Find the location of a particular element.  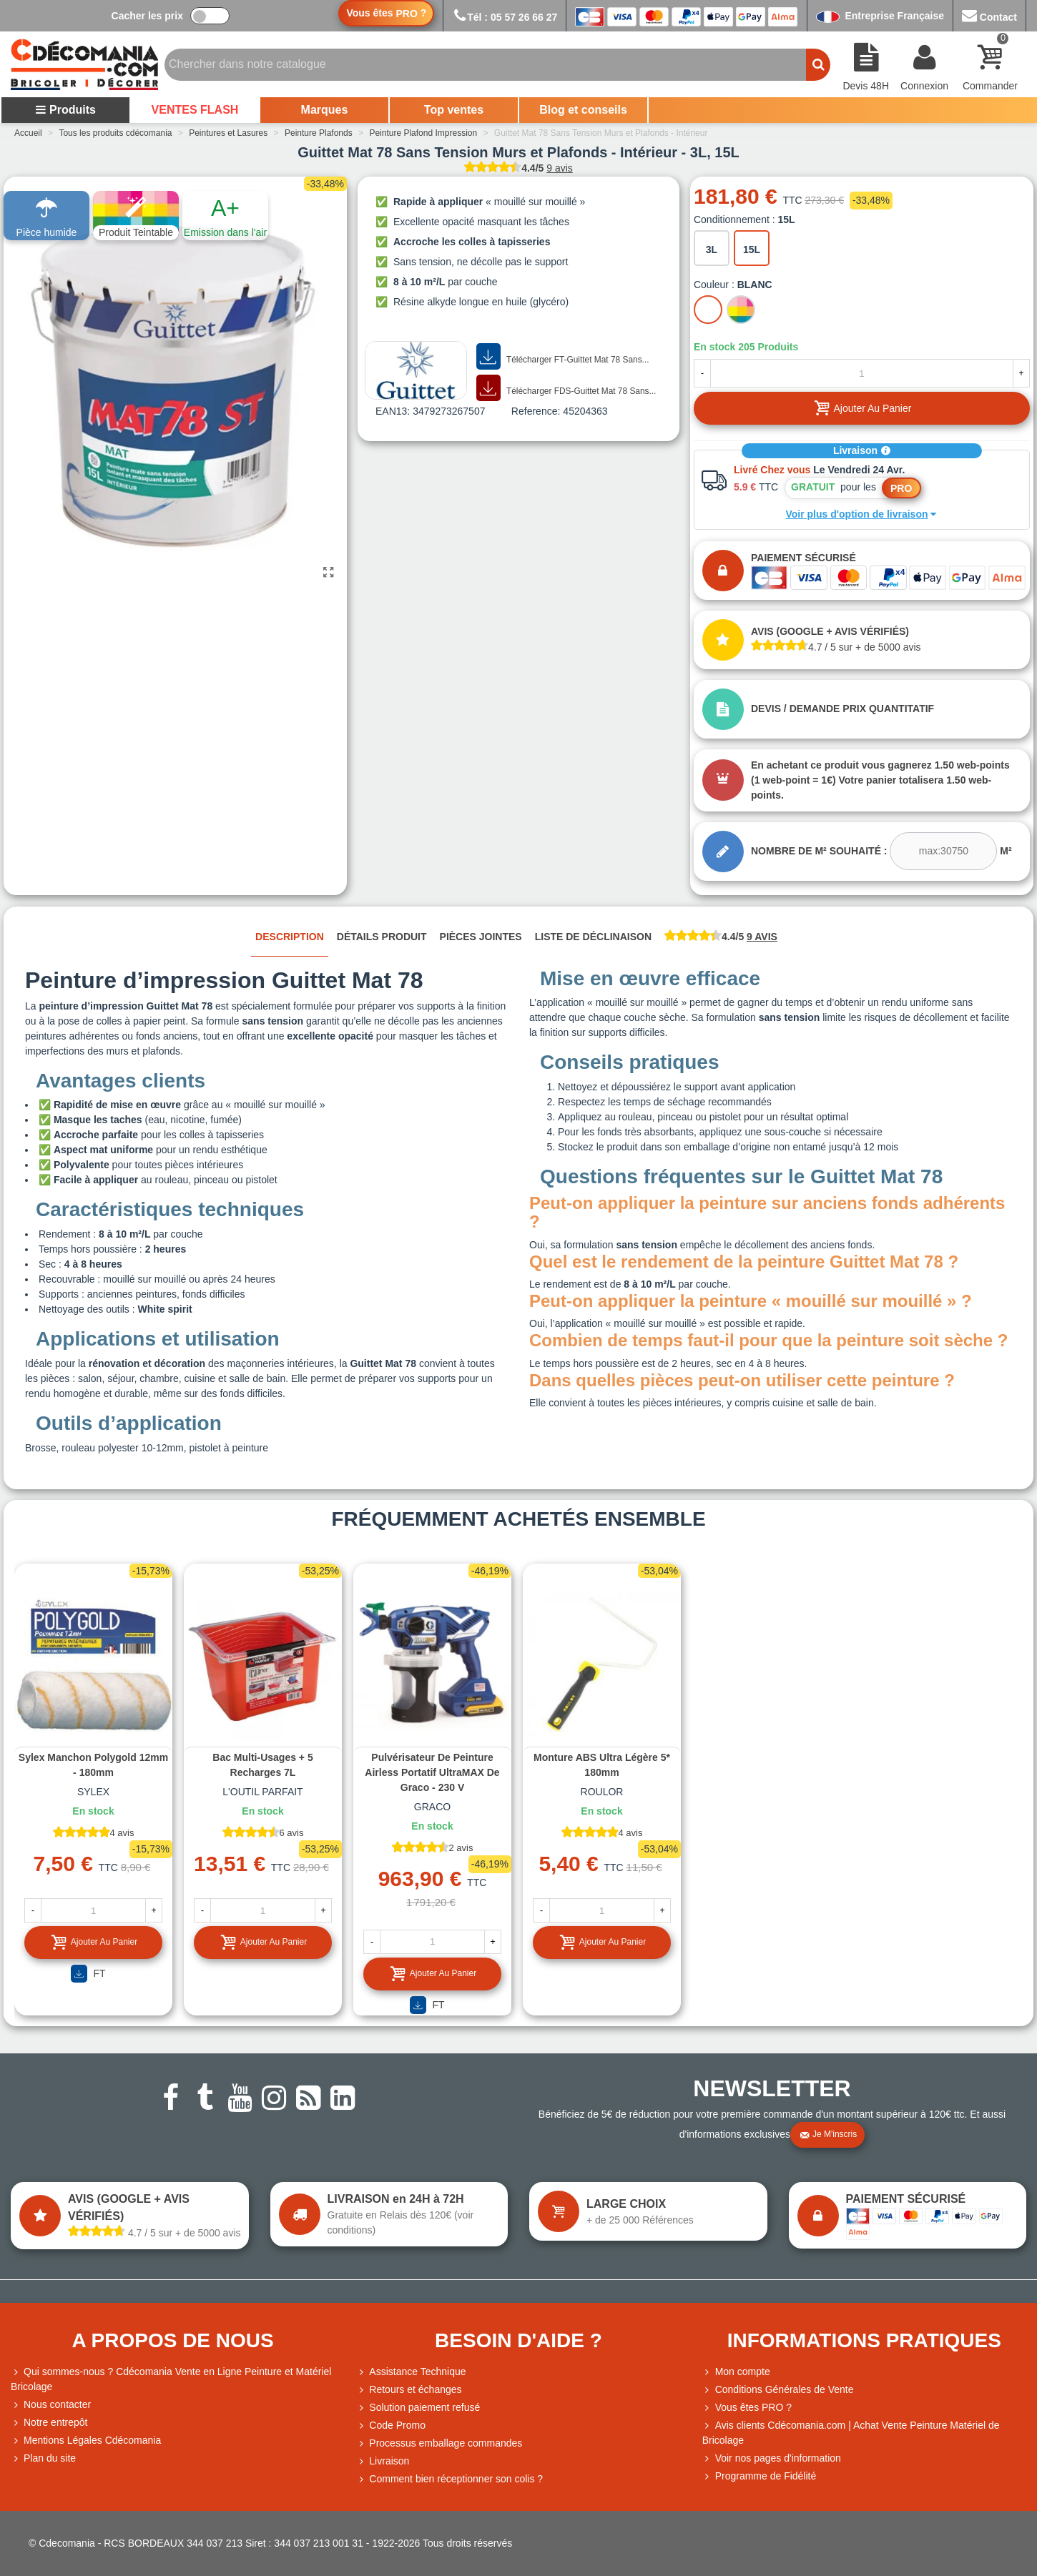

Bac multi-usages + 5 recharges 7L is located at coordinates (262, 1765).